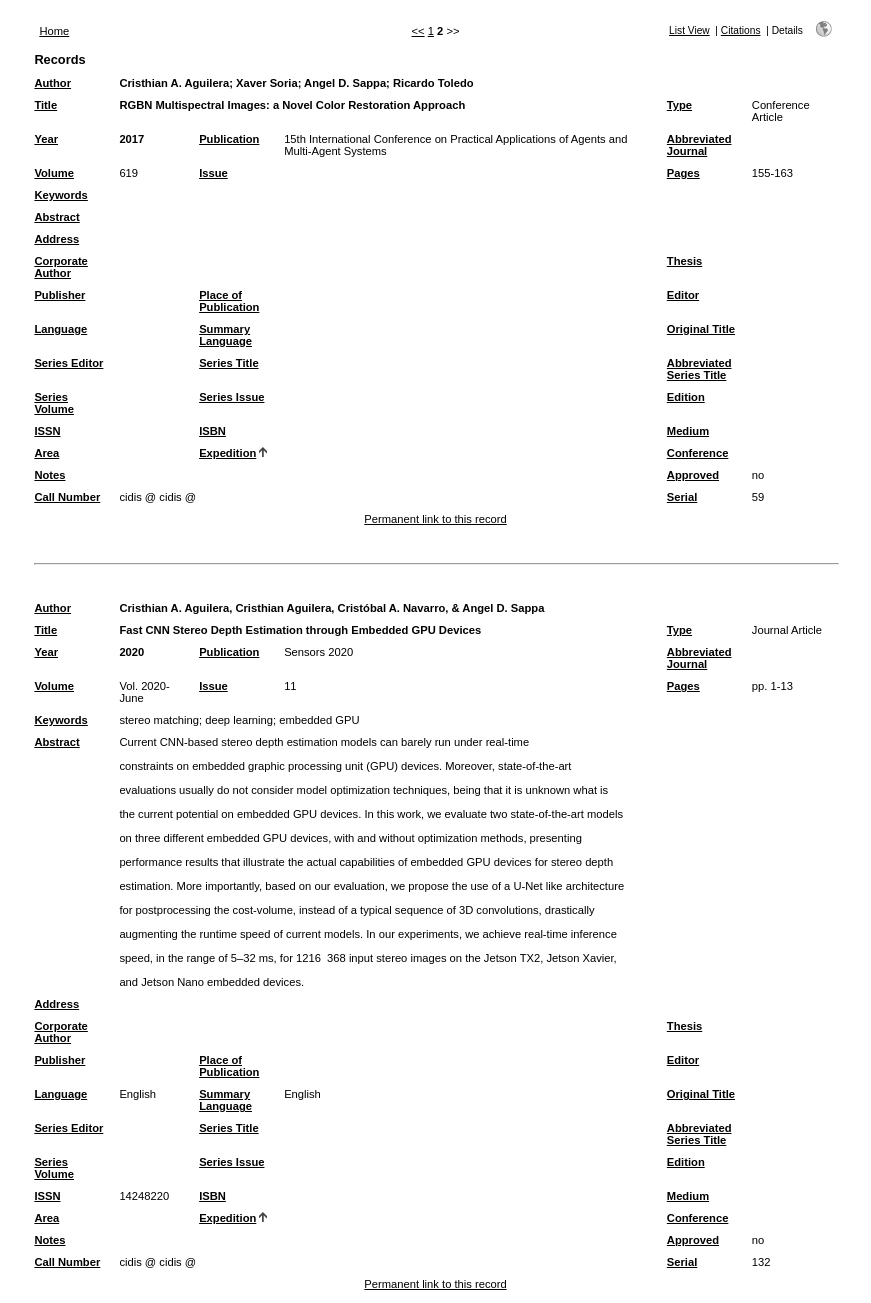 This screenshot has width=871, height=1303. I want to click on Notes, so click(49, 475).